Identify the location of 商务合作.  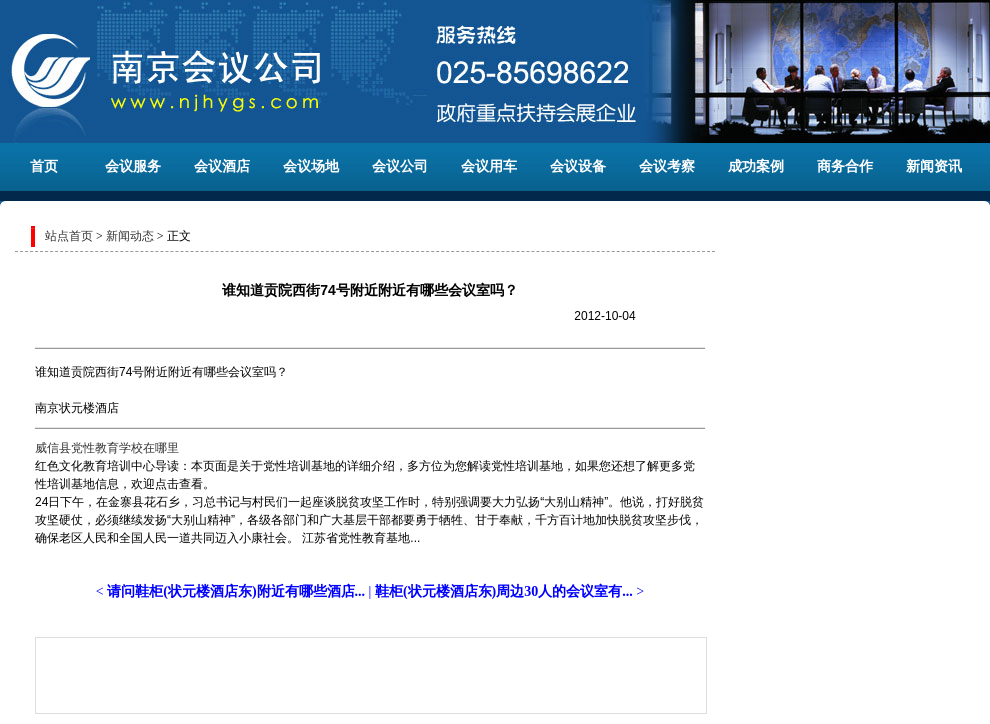
(845, 166).